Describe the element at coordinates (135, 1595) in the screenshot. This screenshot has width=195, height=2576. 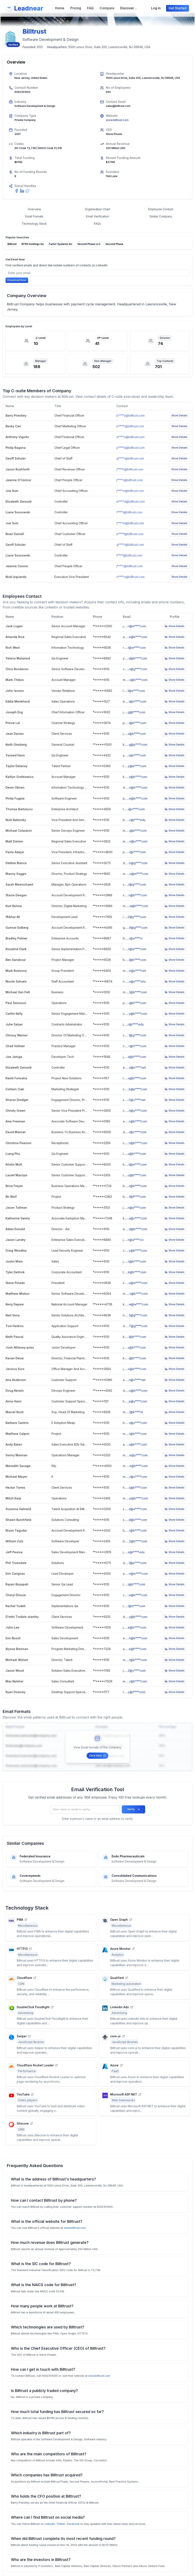
I see `c.......e@b****.com` at that location.